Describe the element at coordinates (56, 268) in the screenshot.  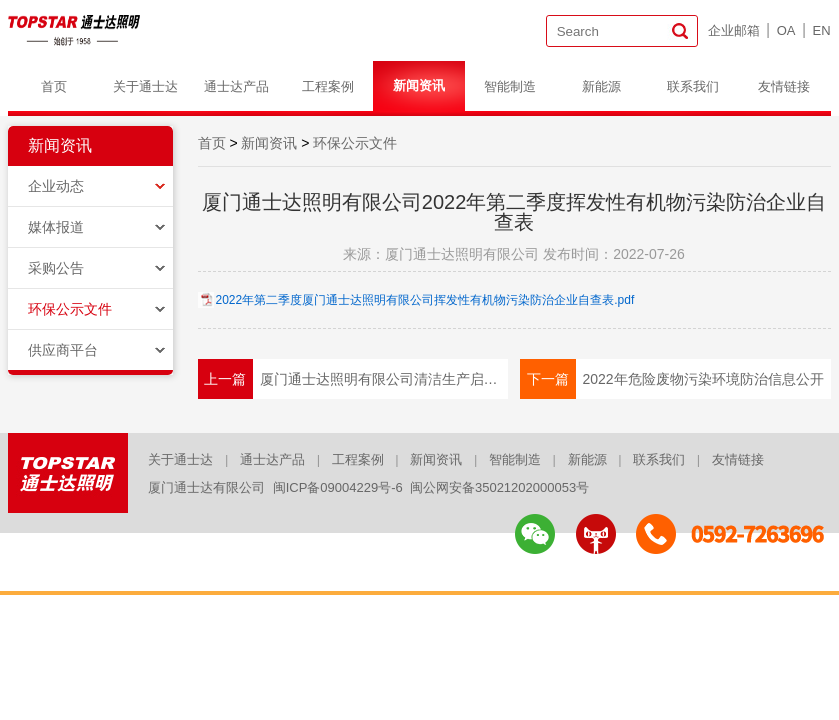
I see `采购公告` at that location.